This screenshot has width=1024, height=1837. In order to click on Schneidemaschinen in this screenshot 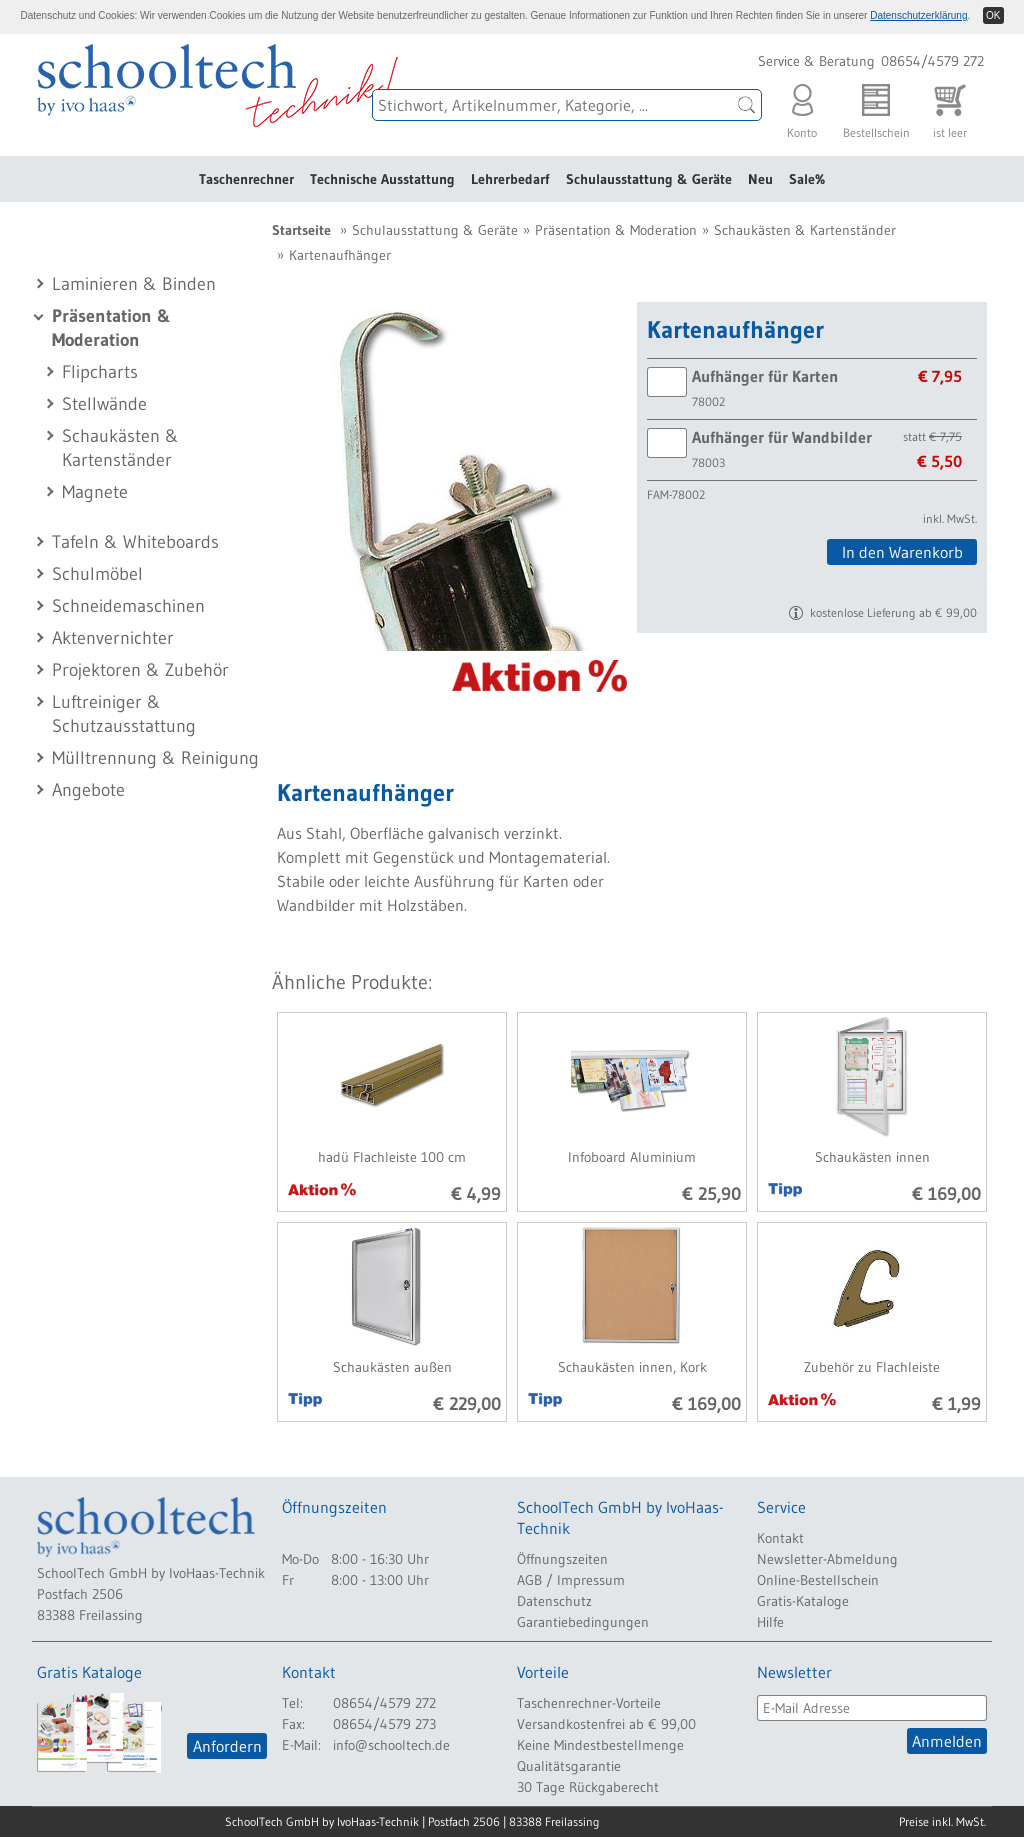, I will do `click(128, 606)`.